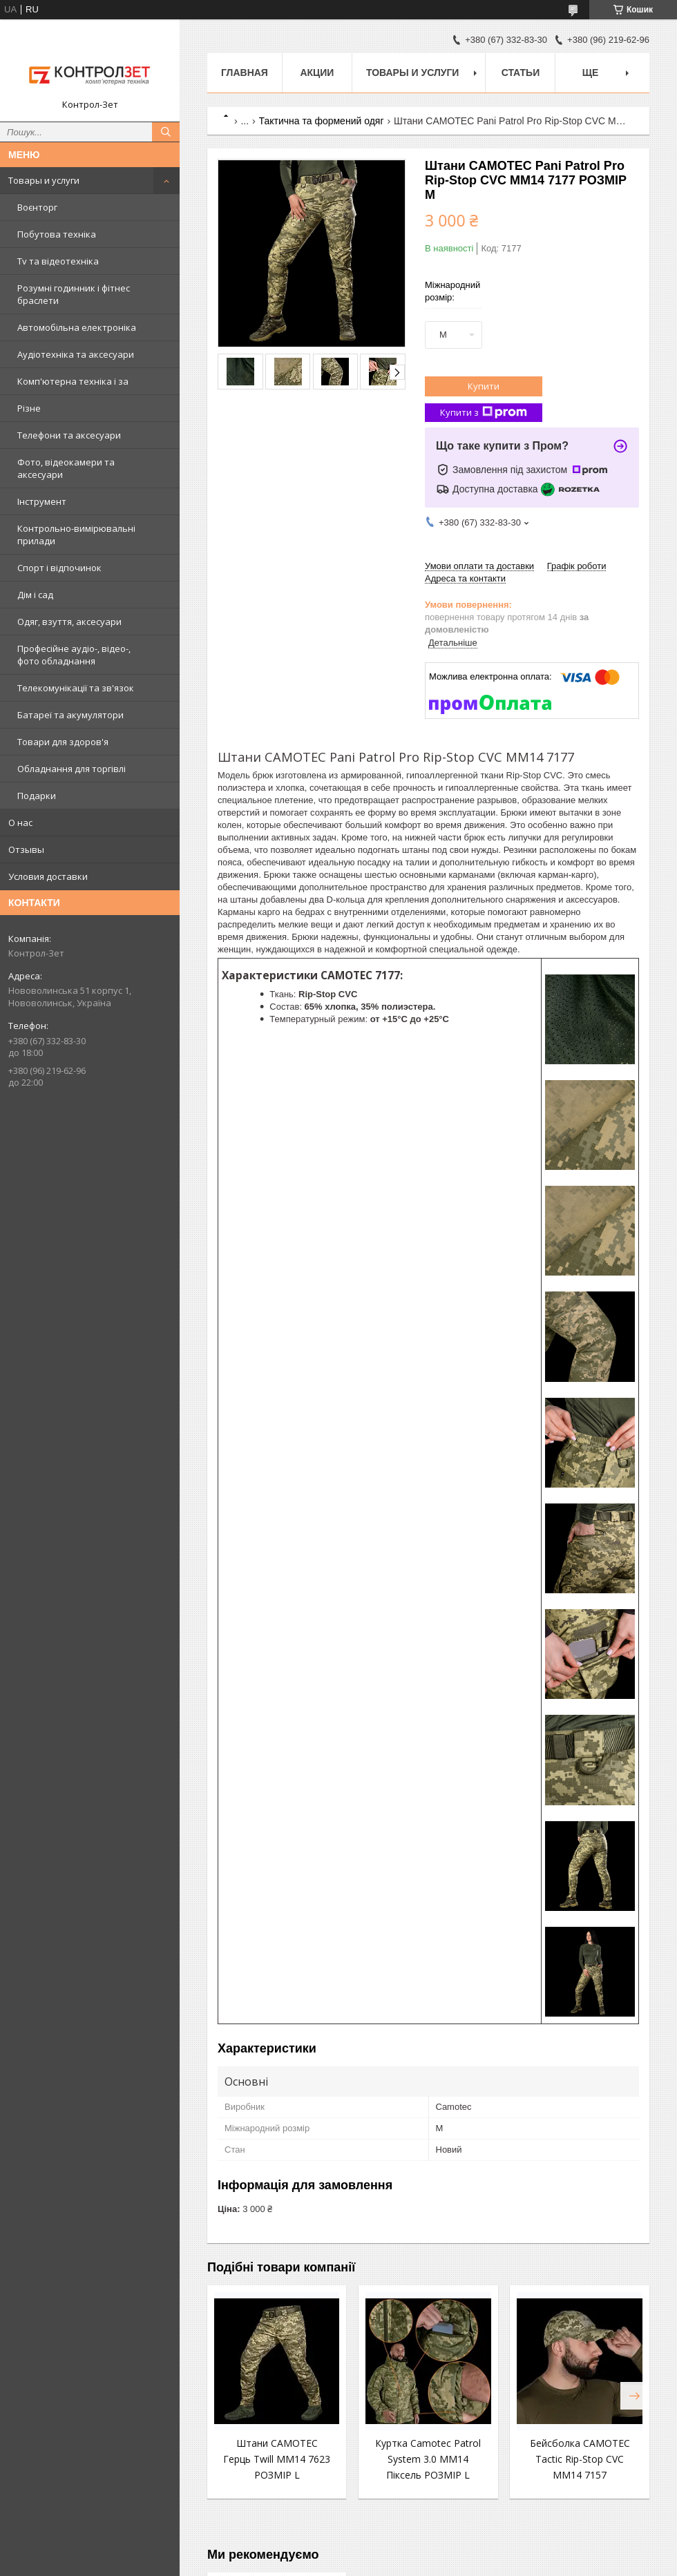 This screenshot has width=677, height=2576. What do you see at coordinates (76, 534) in the screenshot?
I see `Контрольно-вимірювальні прилади` at bounding box center [76, 534].